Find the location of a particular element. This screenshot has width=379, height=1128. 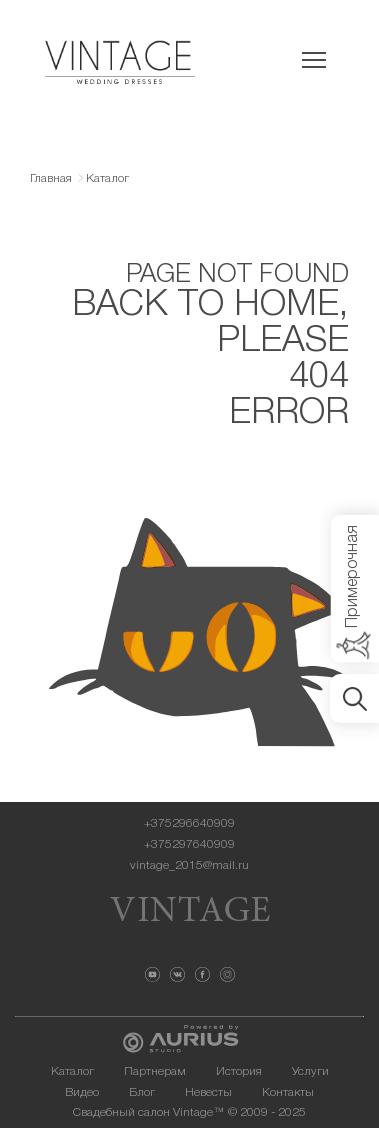

HOME is located at coordinates (286, 305).